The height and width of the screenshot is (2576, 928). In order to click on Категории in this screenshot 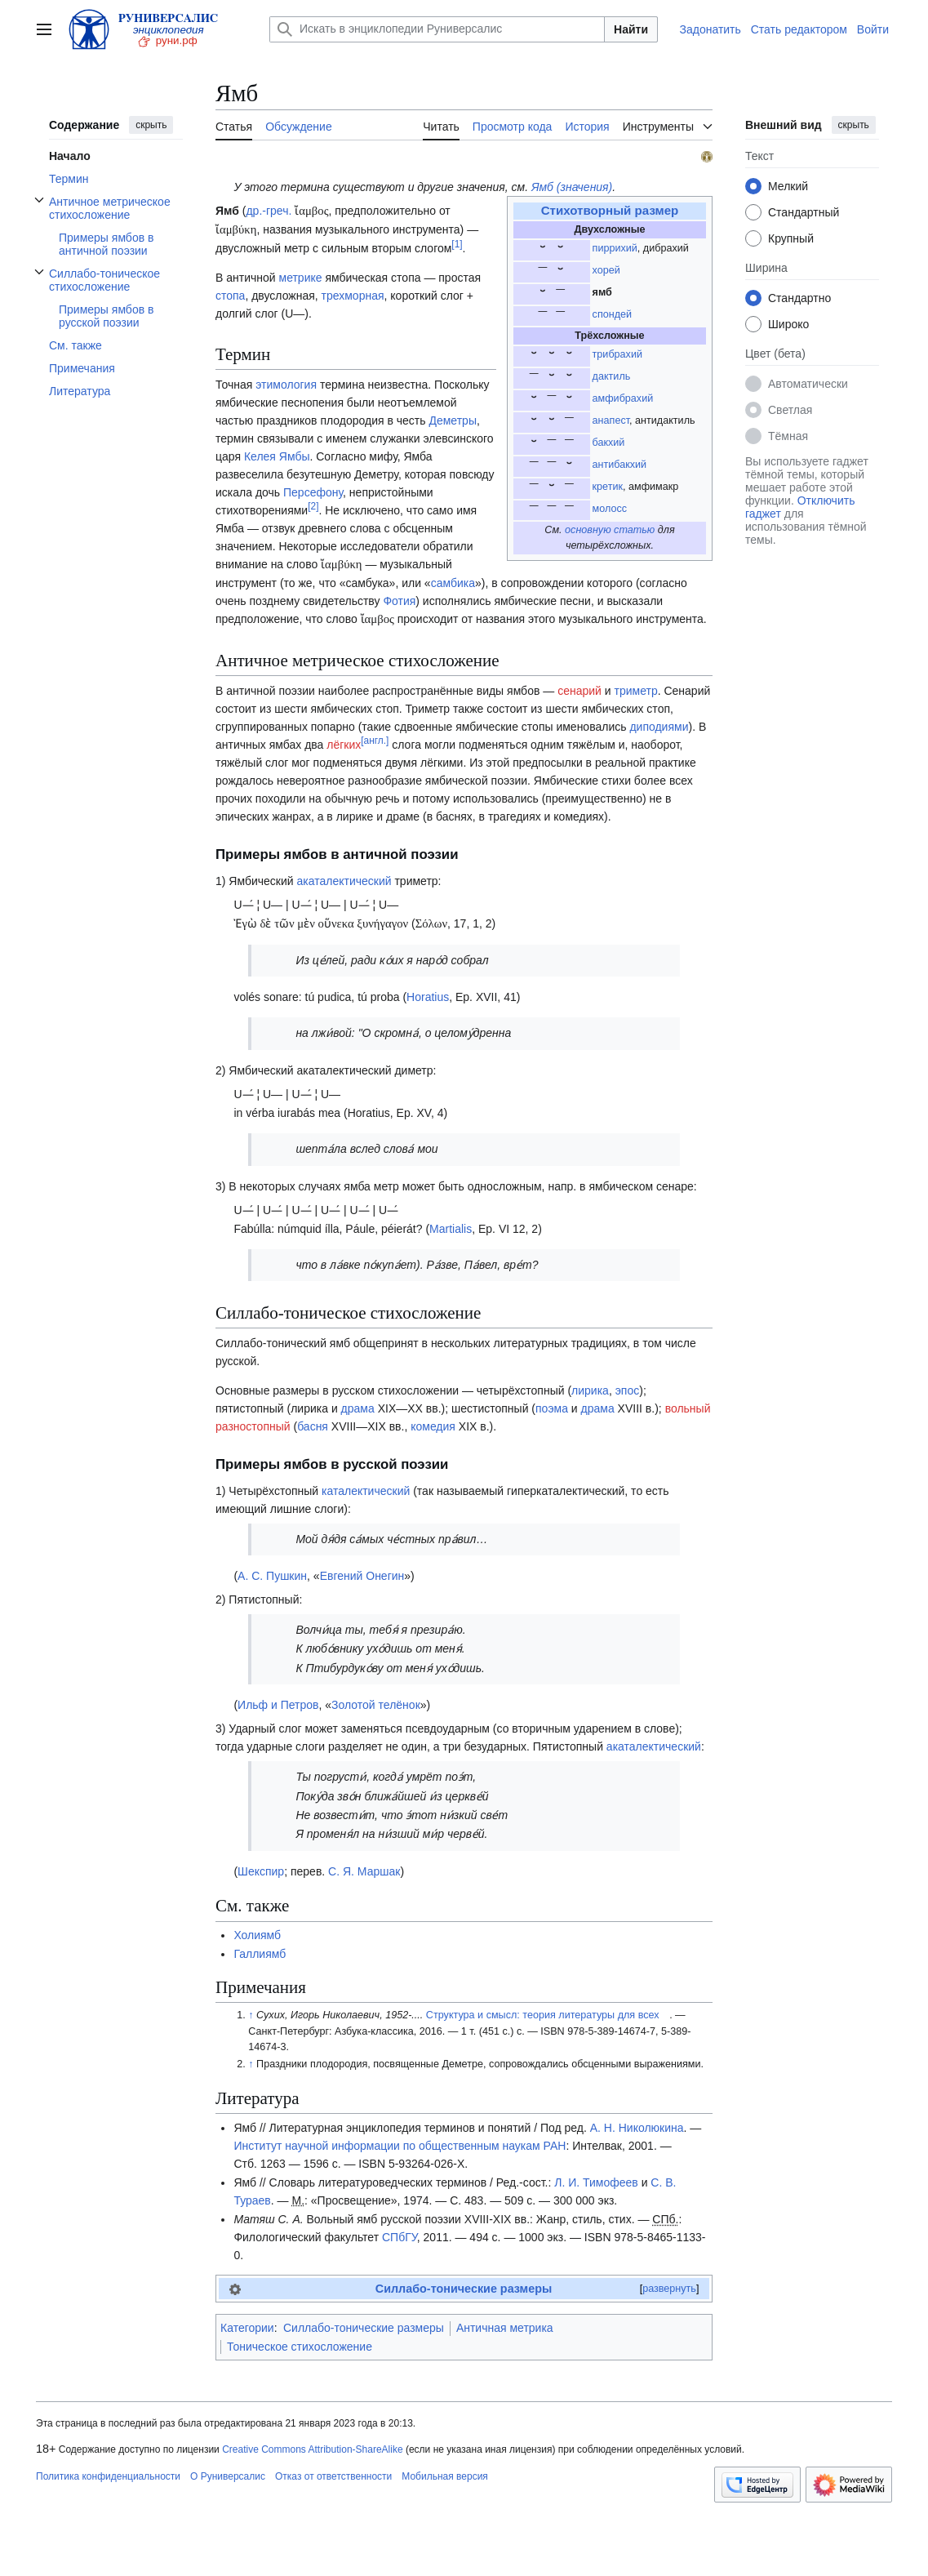, I will do `click(247, 2327)`.